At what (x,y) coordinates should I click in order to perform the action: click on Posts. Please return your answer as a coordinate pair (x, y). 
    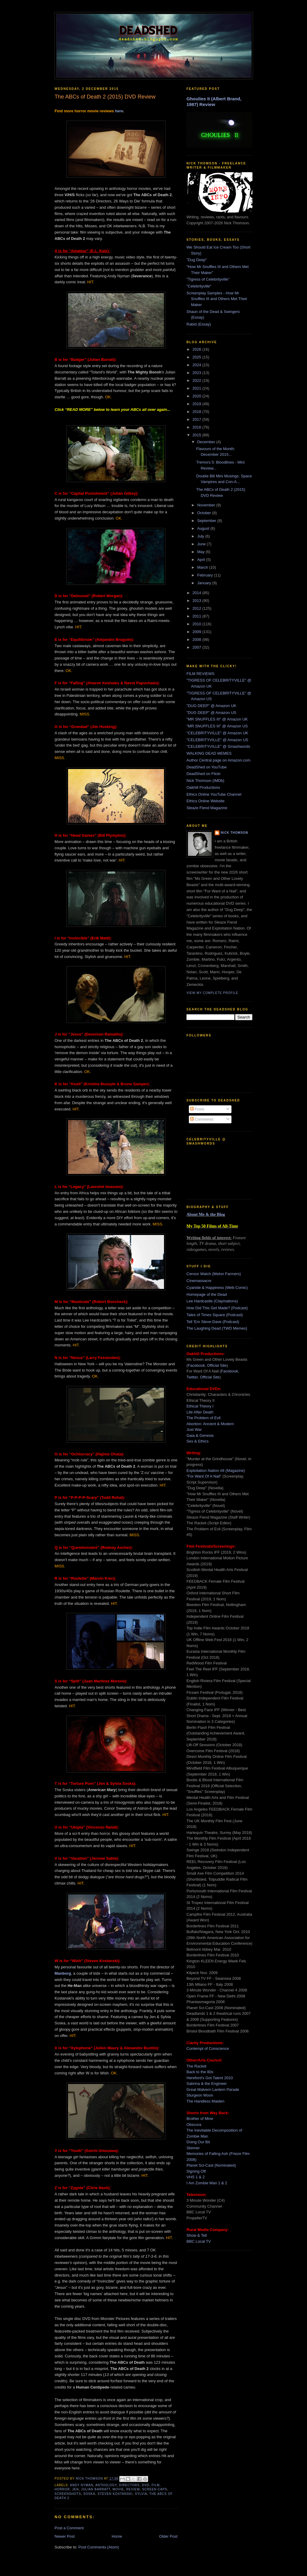
    Looking at the image, I should click on (197, 1109).